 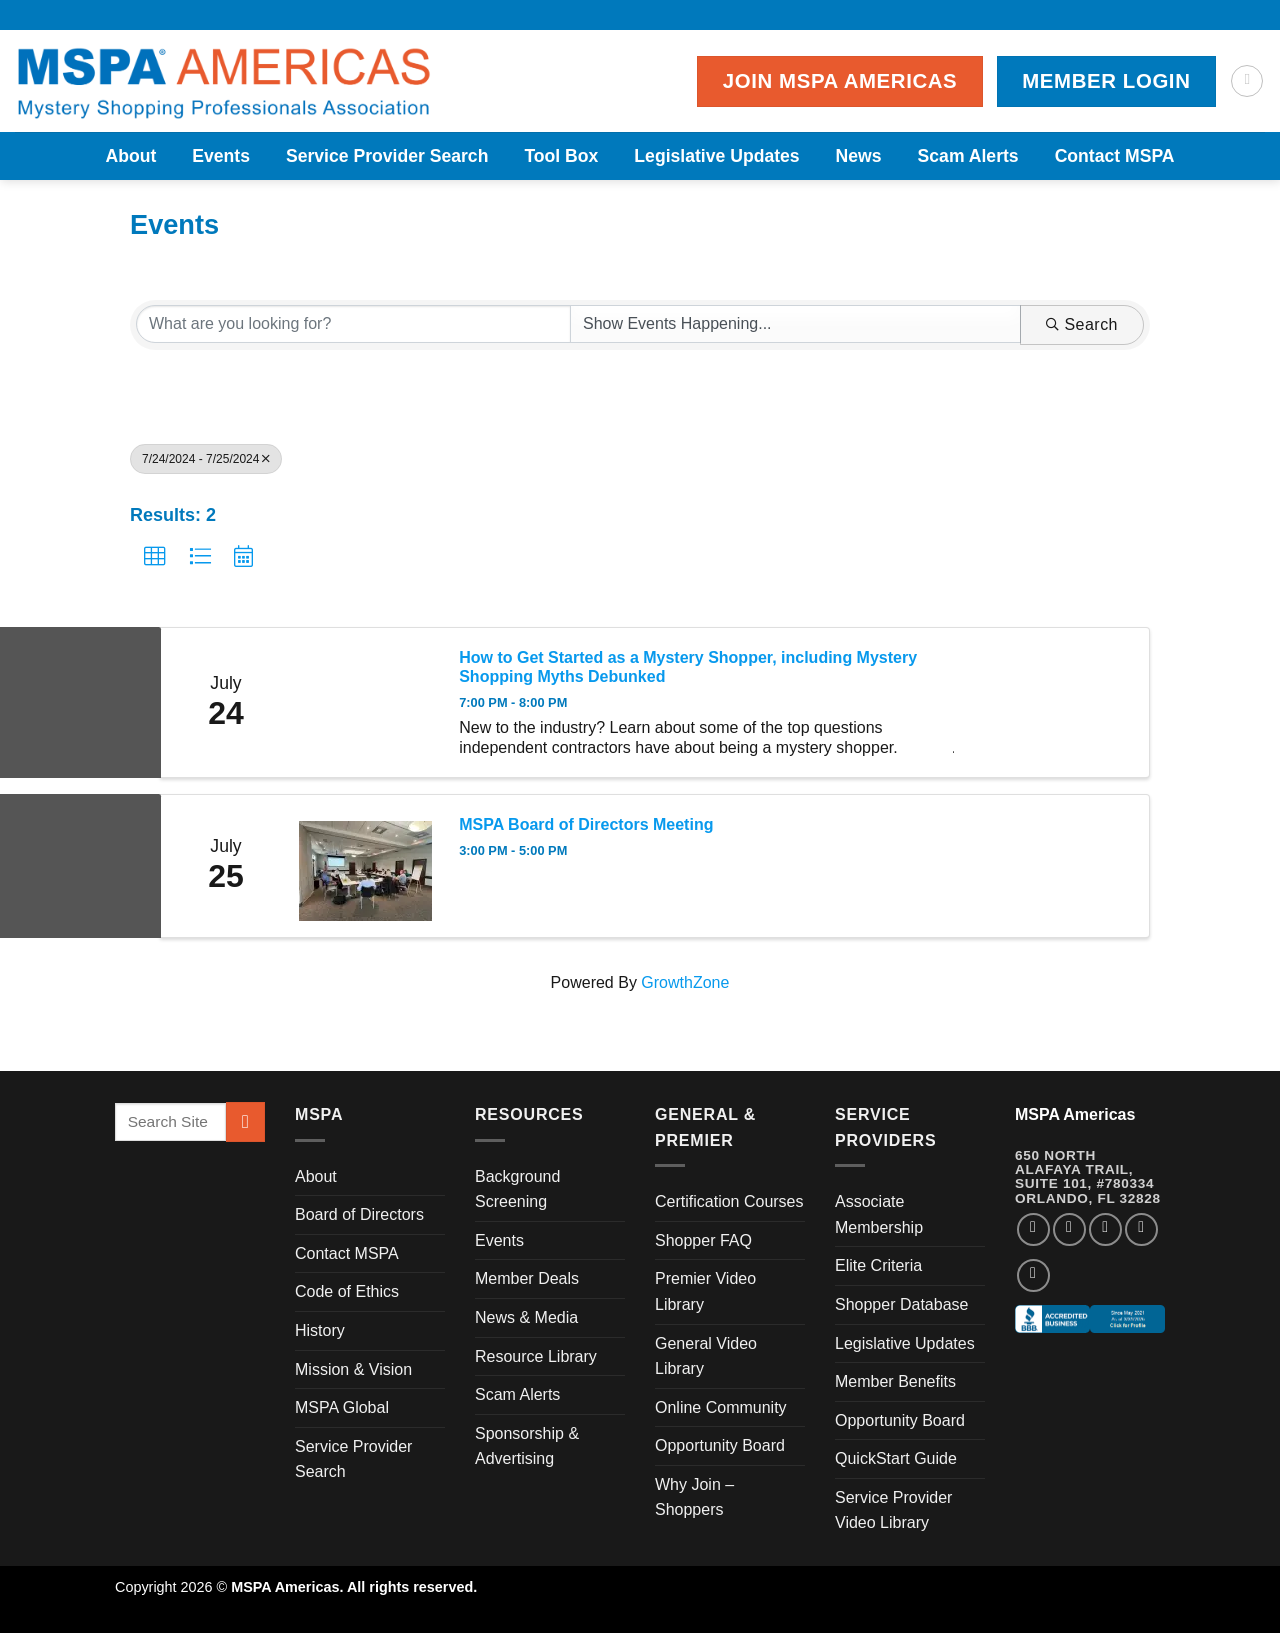 I want to click on Scam Alerts, so click(x=968, y=156).